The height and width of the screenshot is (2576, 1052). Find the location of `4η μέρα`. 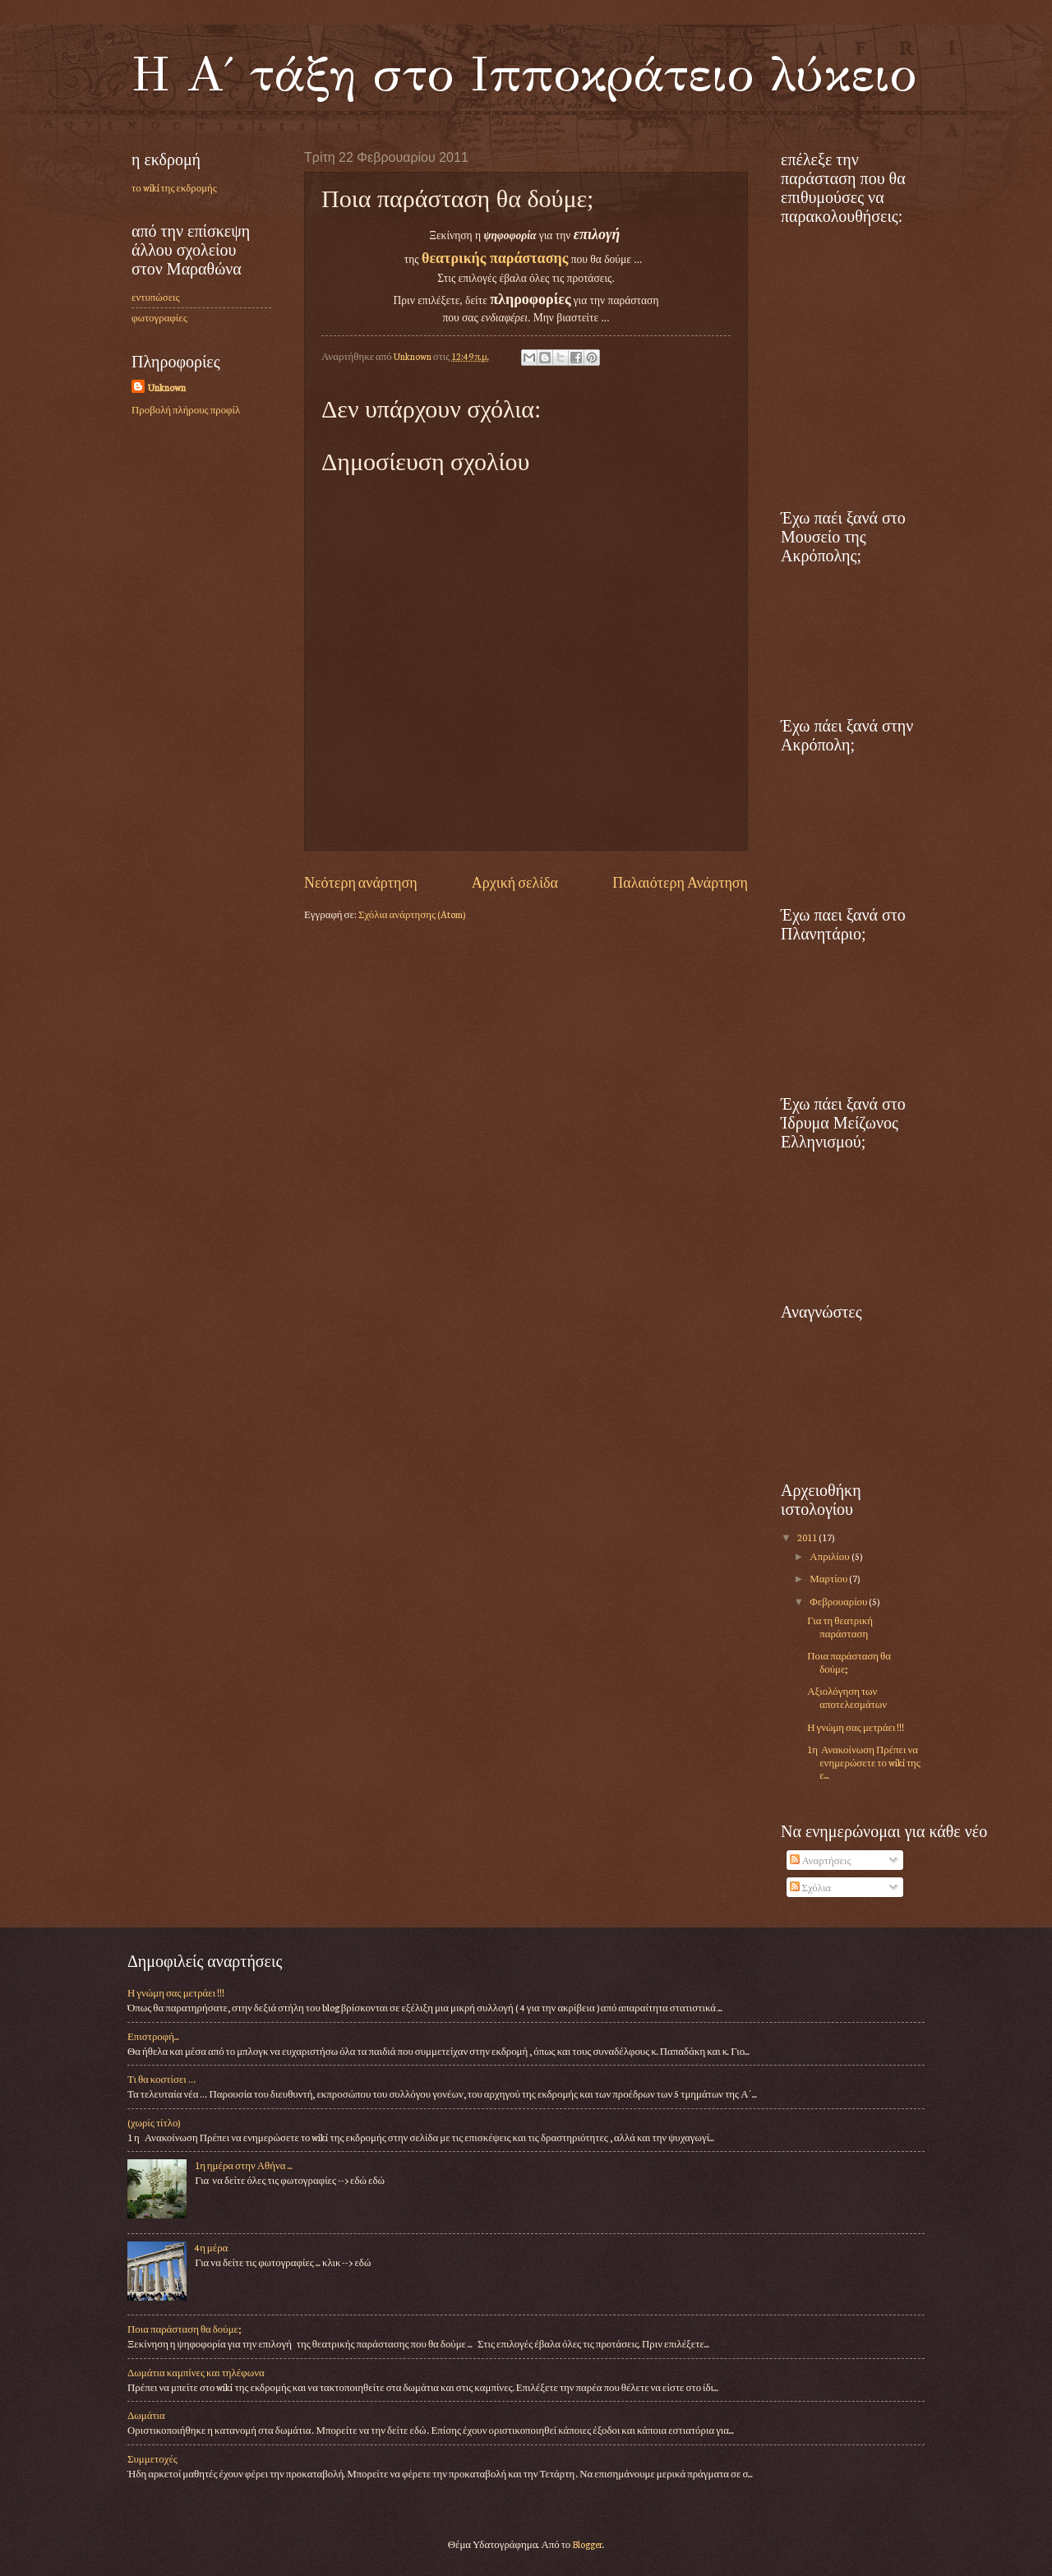

4η μέρα is located at coordinates (211, 2247).